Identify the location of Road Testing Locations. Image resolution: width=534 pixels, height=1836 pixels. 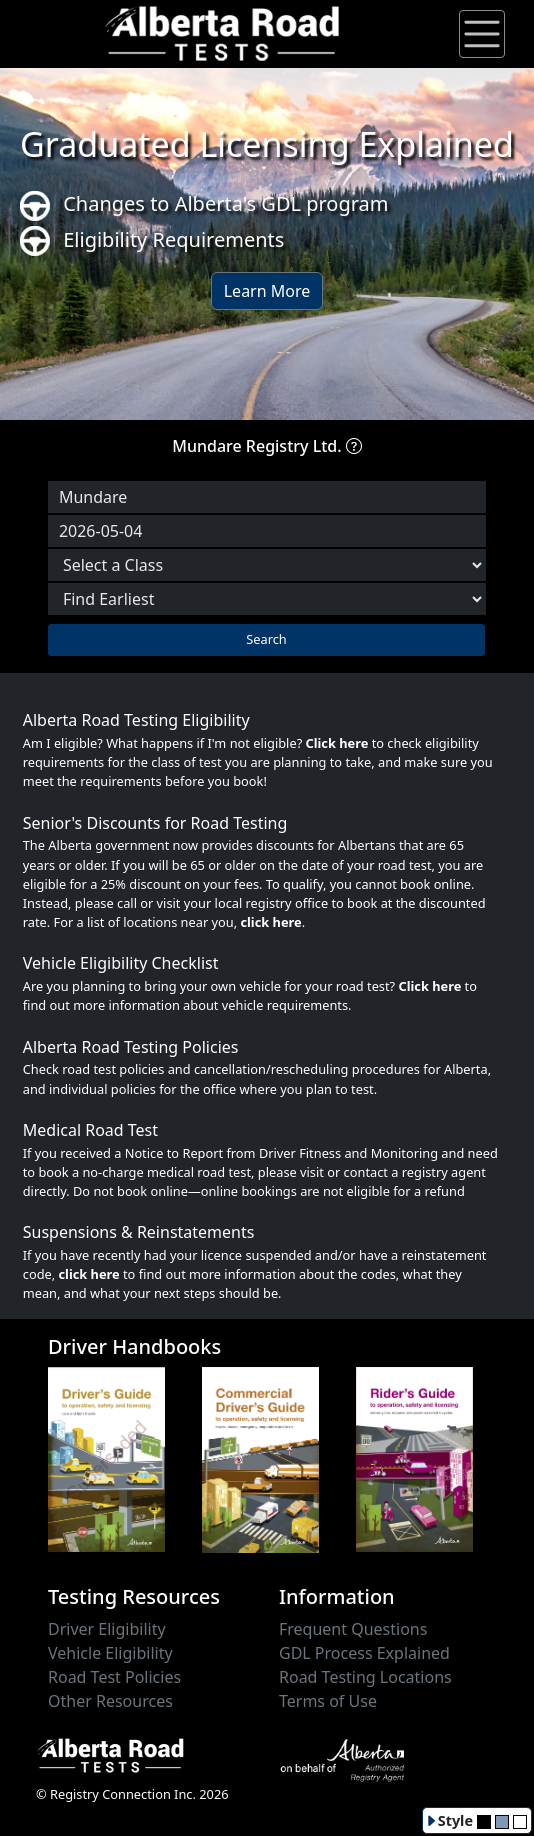
(365, 1677).